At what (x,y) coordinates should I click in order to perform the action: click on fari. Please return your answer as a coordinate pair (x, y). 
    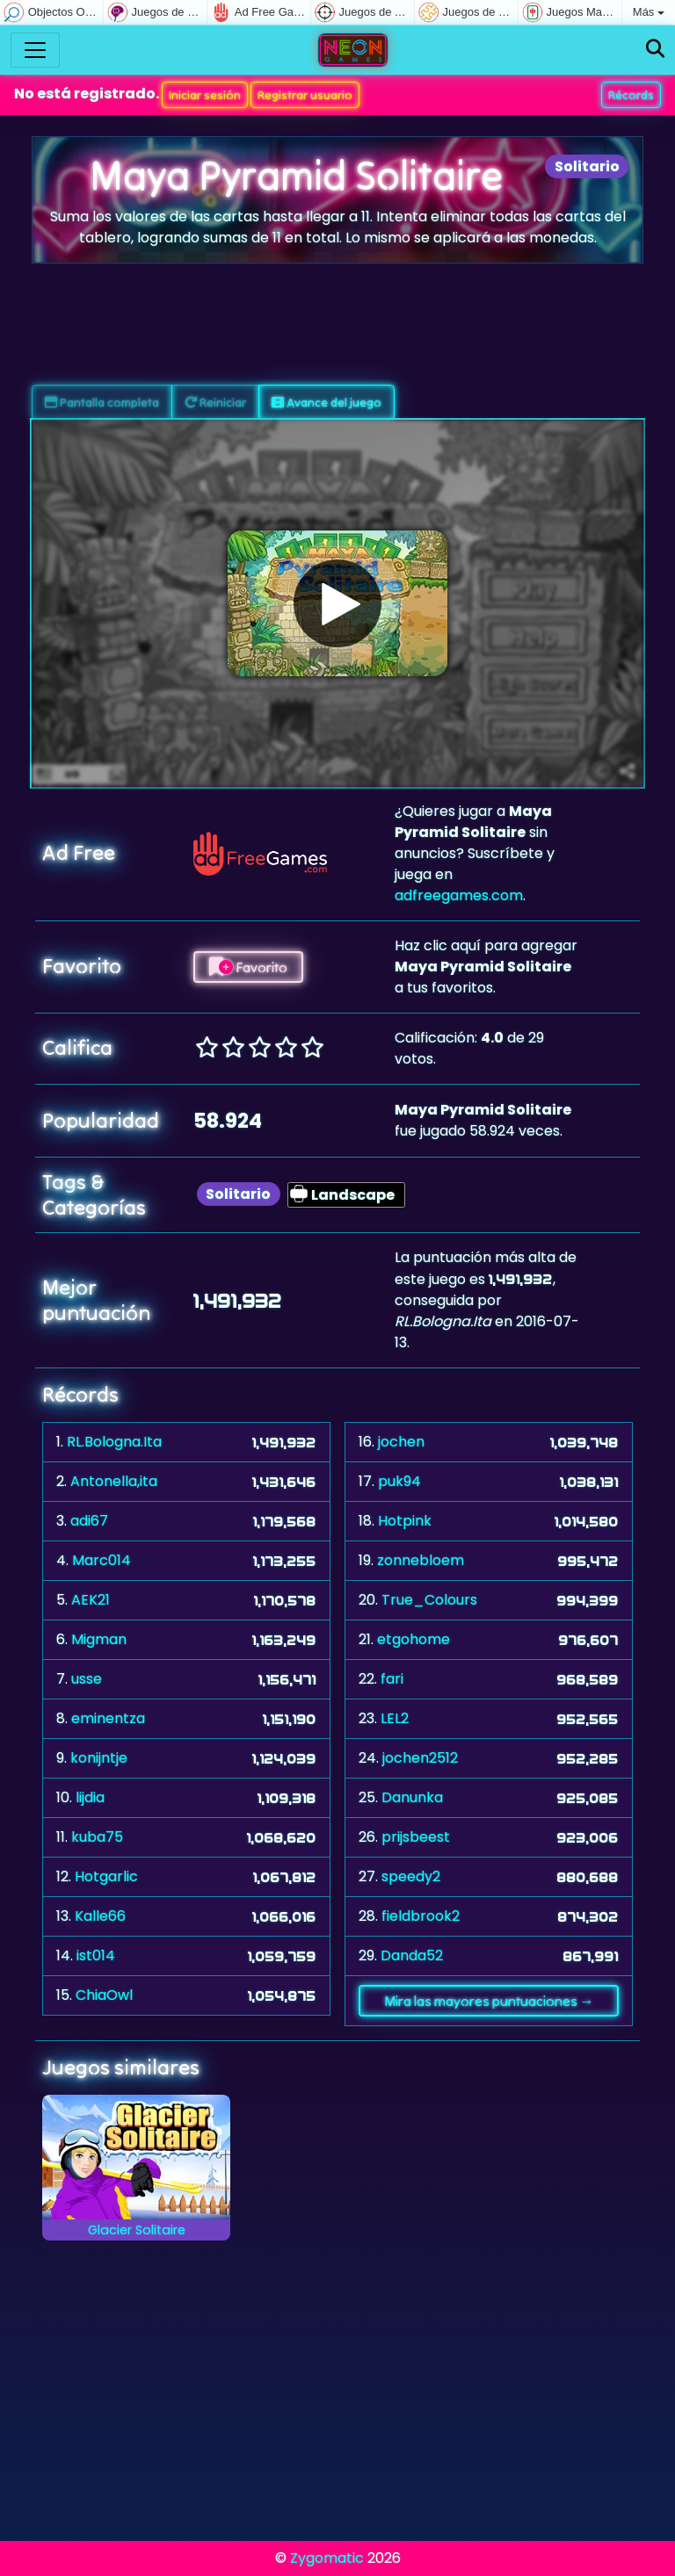
    Looking at the image, I should click on (392, 1679).